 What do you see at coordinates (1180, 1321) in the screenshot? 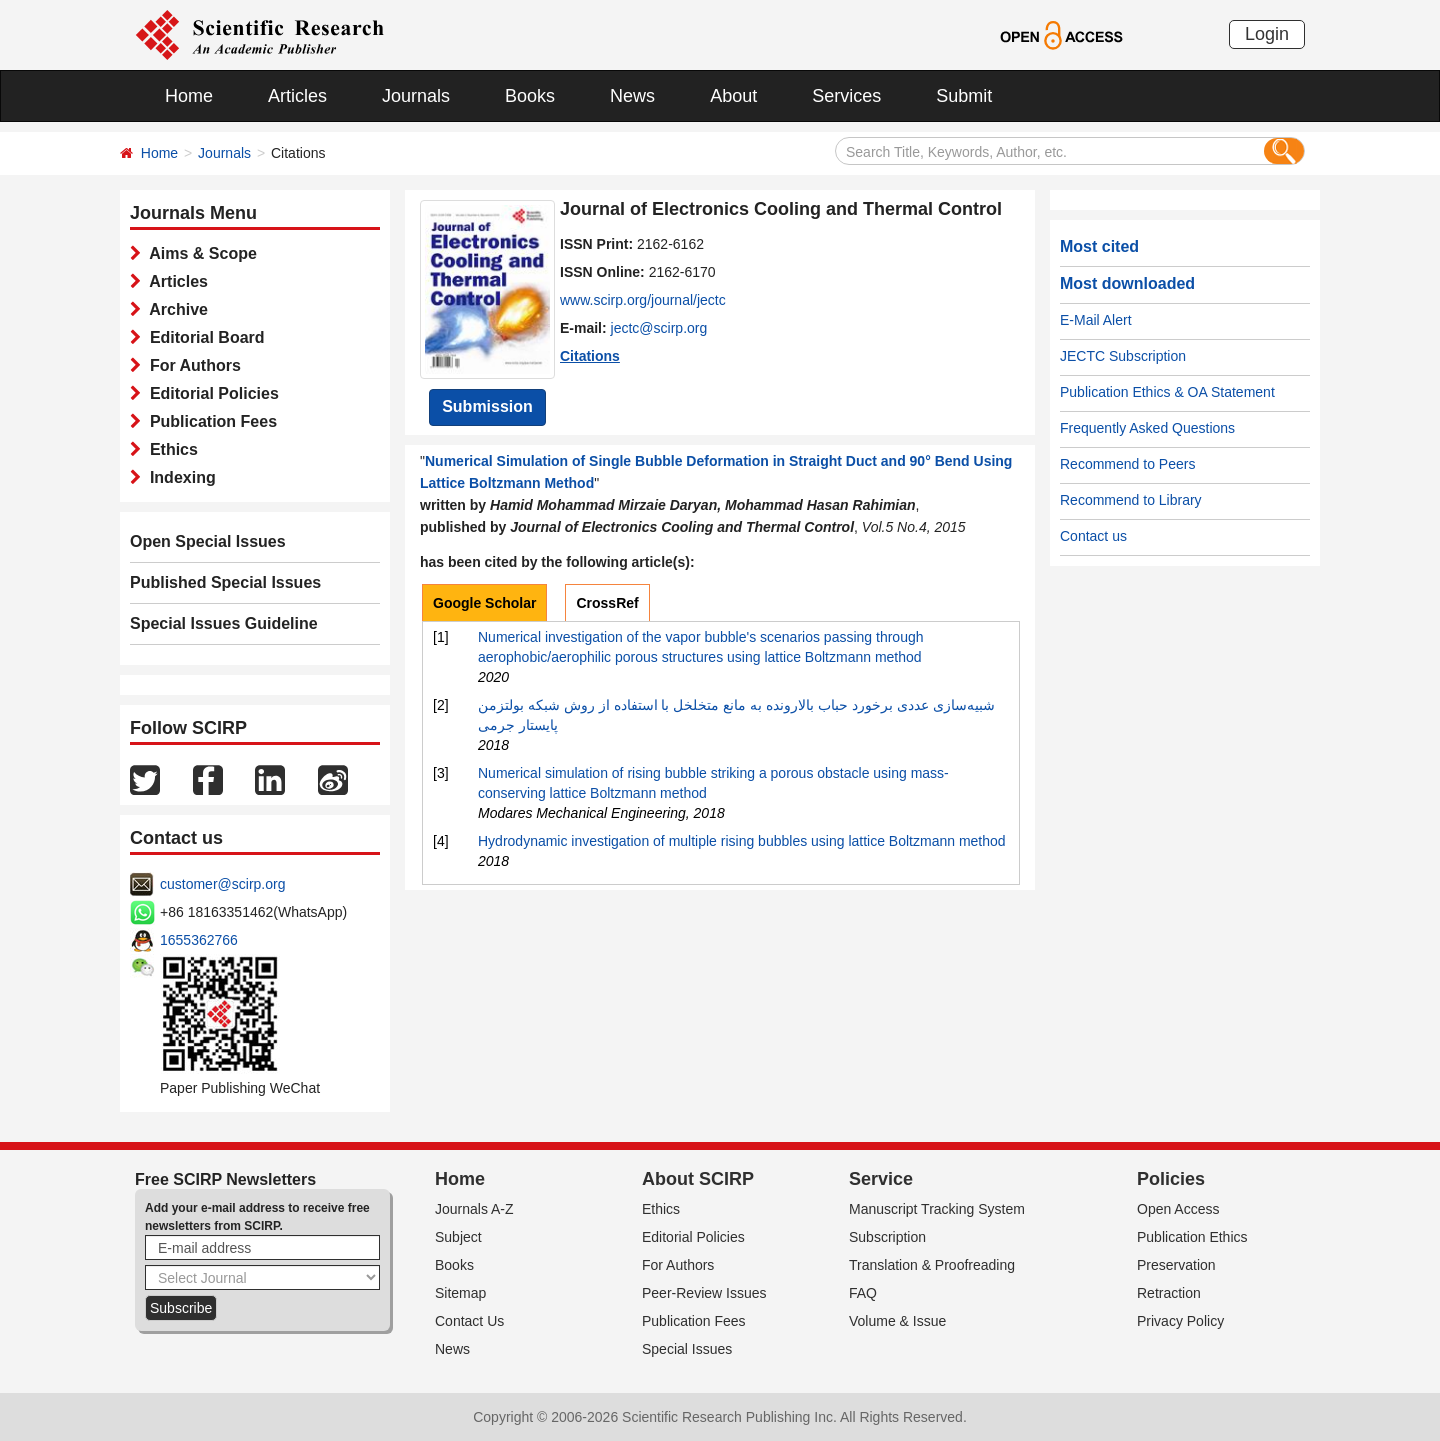
I see `Privacy Policy` at bounding box center [1180, 1321].